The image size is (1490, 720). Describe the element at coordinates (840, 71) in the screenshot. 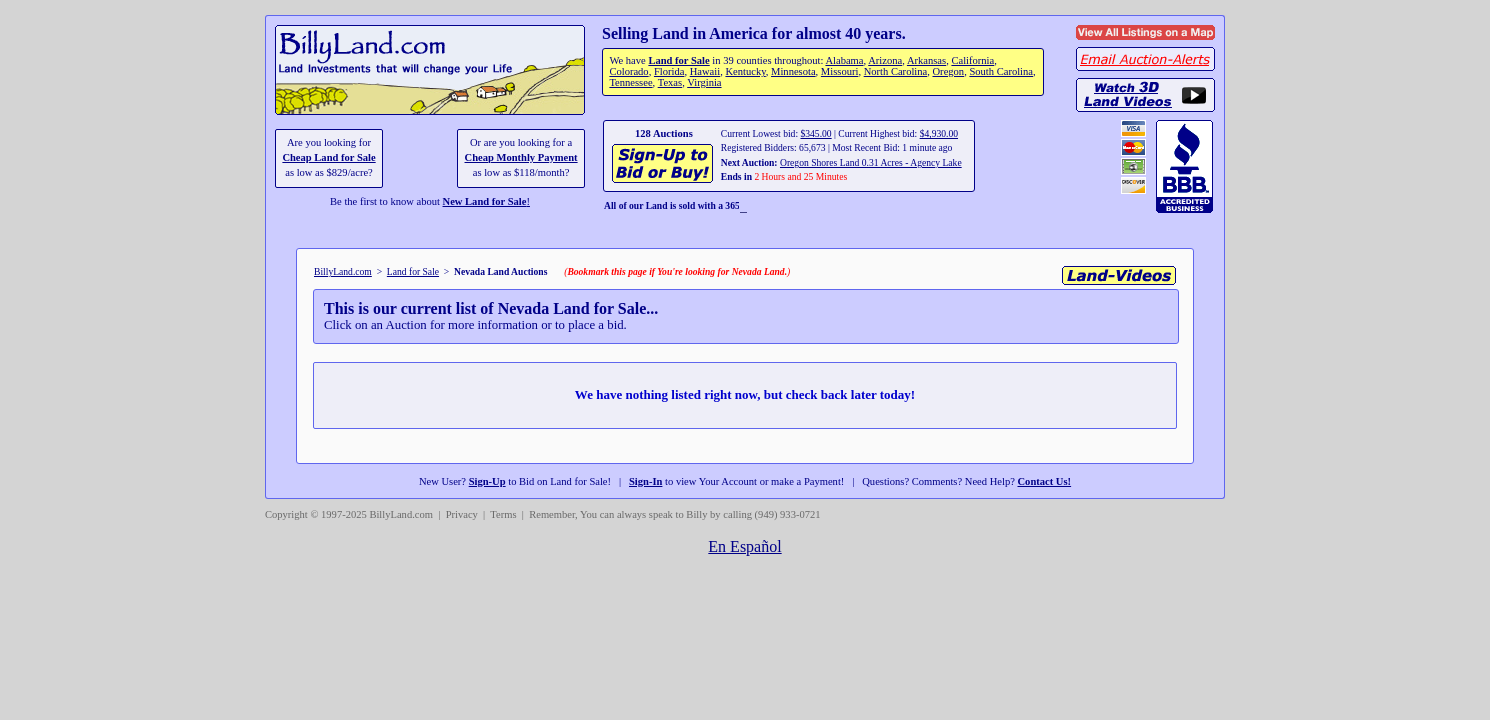

I see `Missouri` at that location.